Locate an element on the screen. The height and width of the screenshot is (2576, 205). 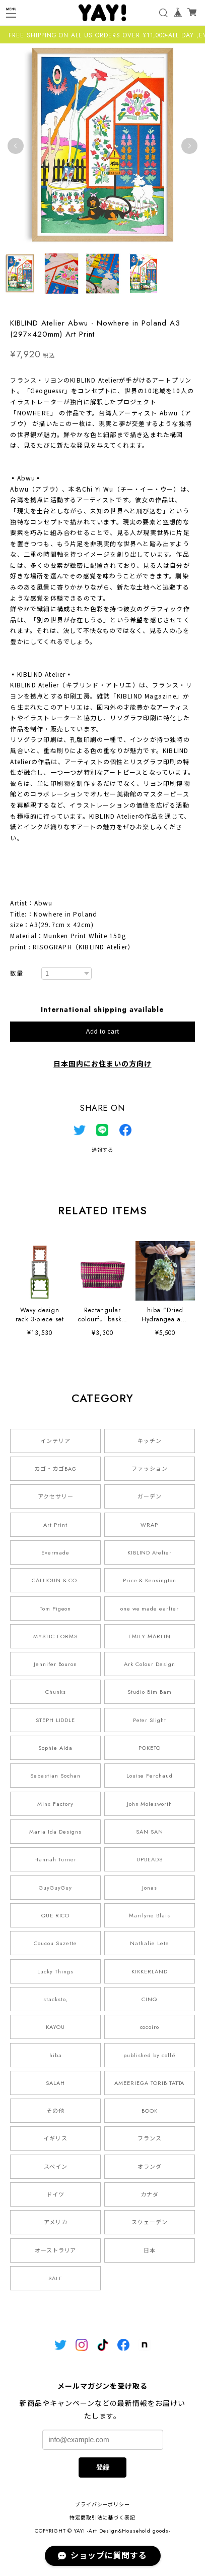
John Molesworth is located at coordinates (149, 1804).